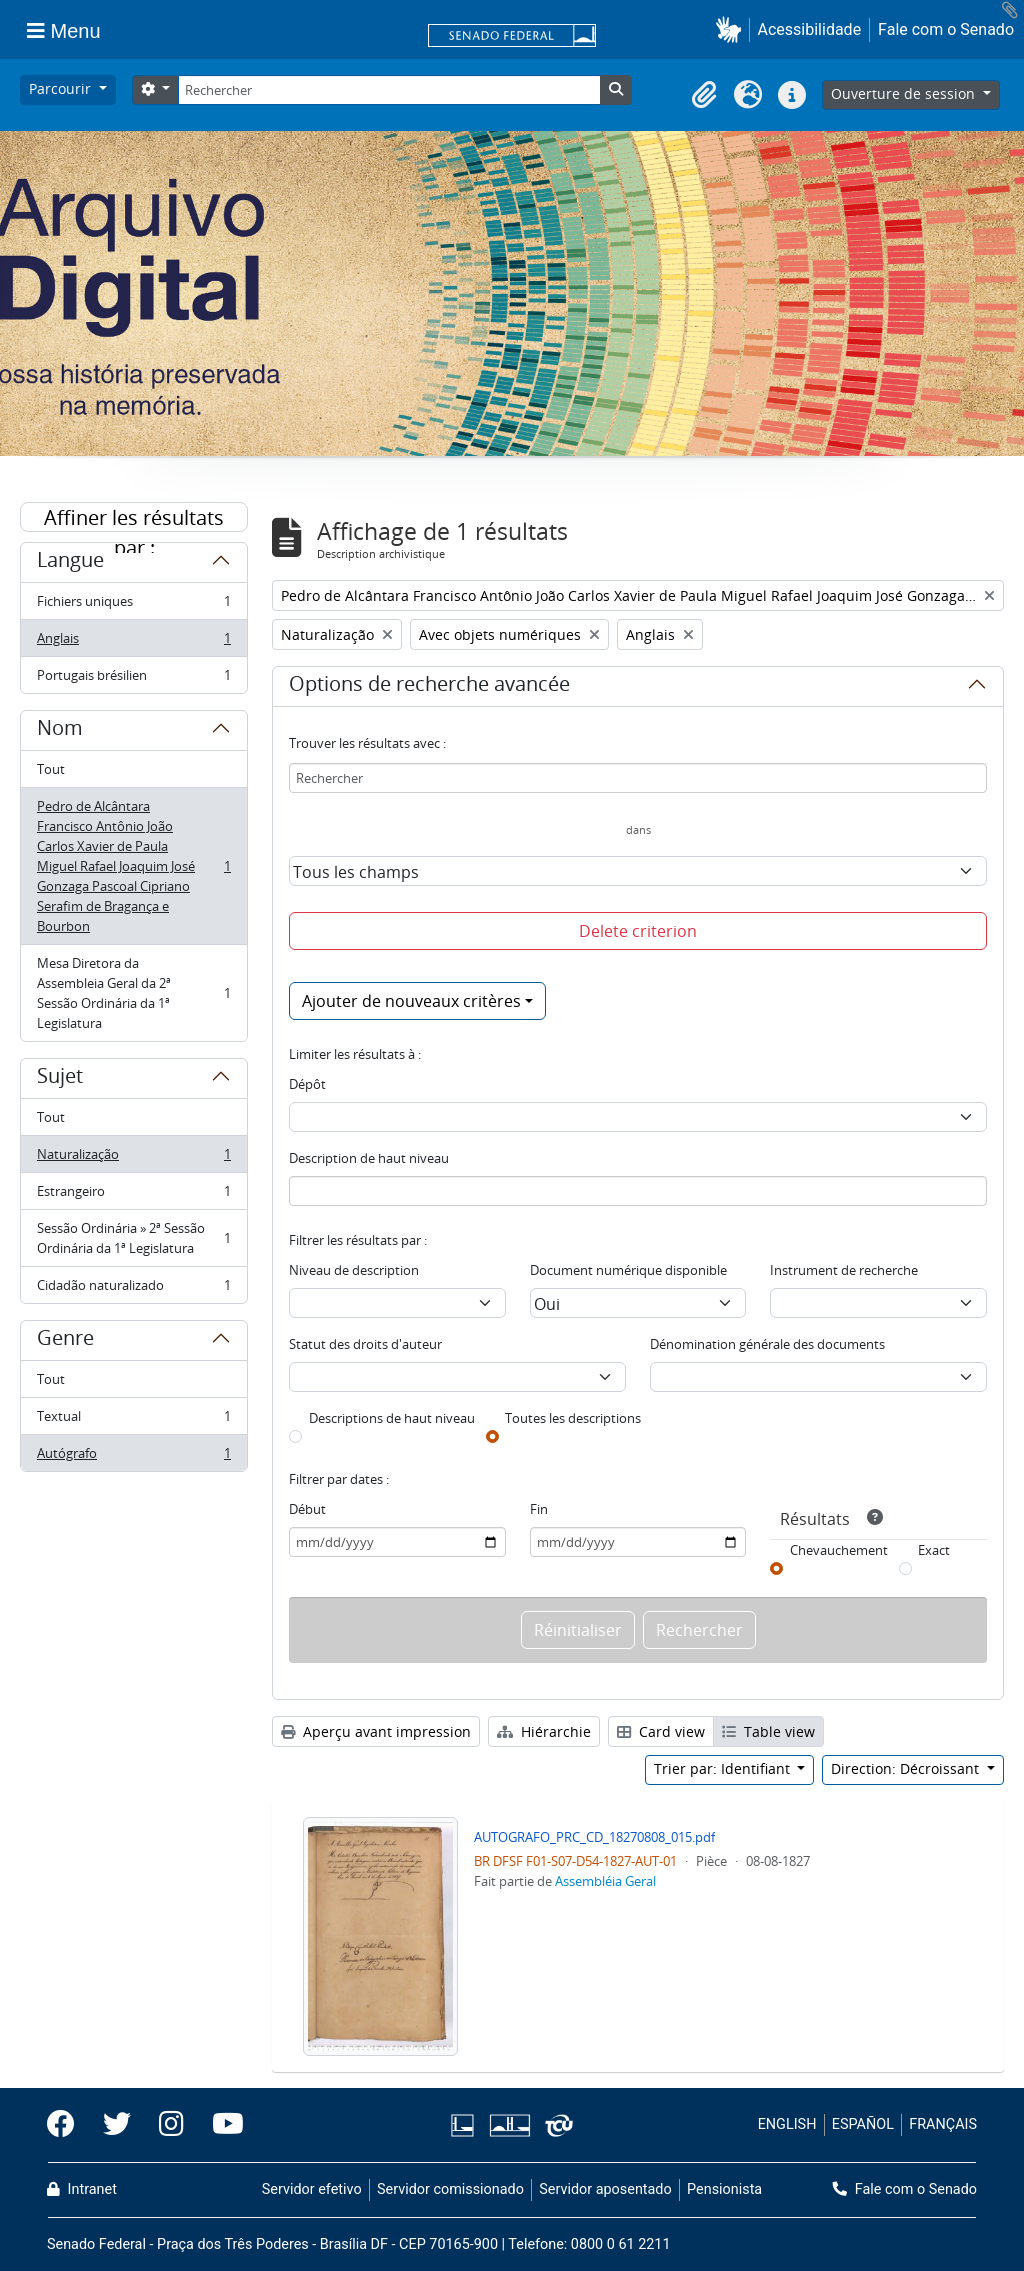 Image resolution: width=1024 pixels, height=2271 pixels. What do you see at coordinates (787, 2124) in the screenshot?
I see `ENGLISH` at bounding box center [787, 2124].